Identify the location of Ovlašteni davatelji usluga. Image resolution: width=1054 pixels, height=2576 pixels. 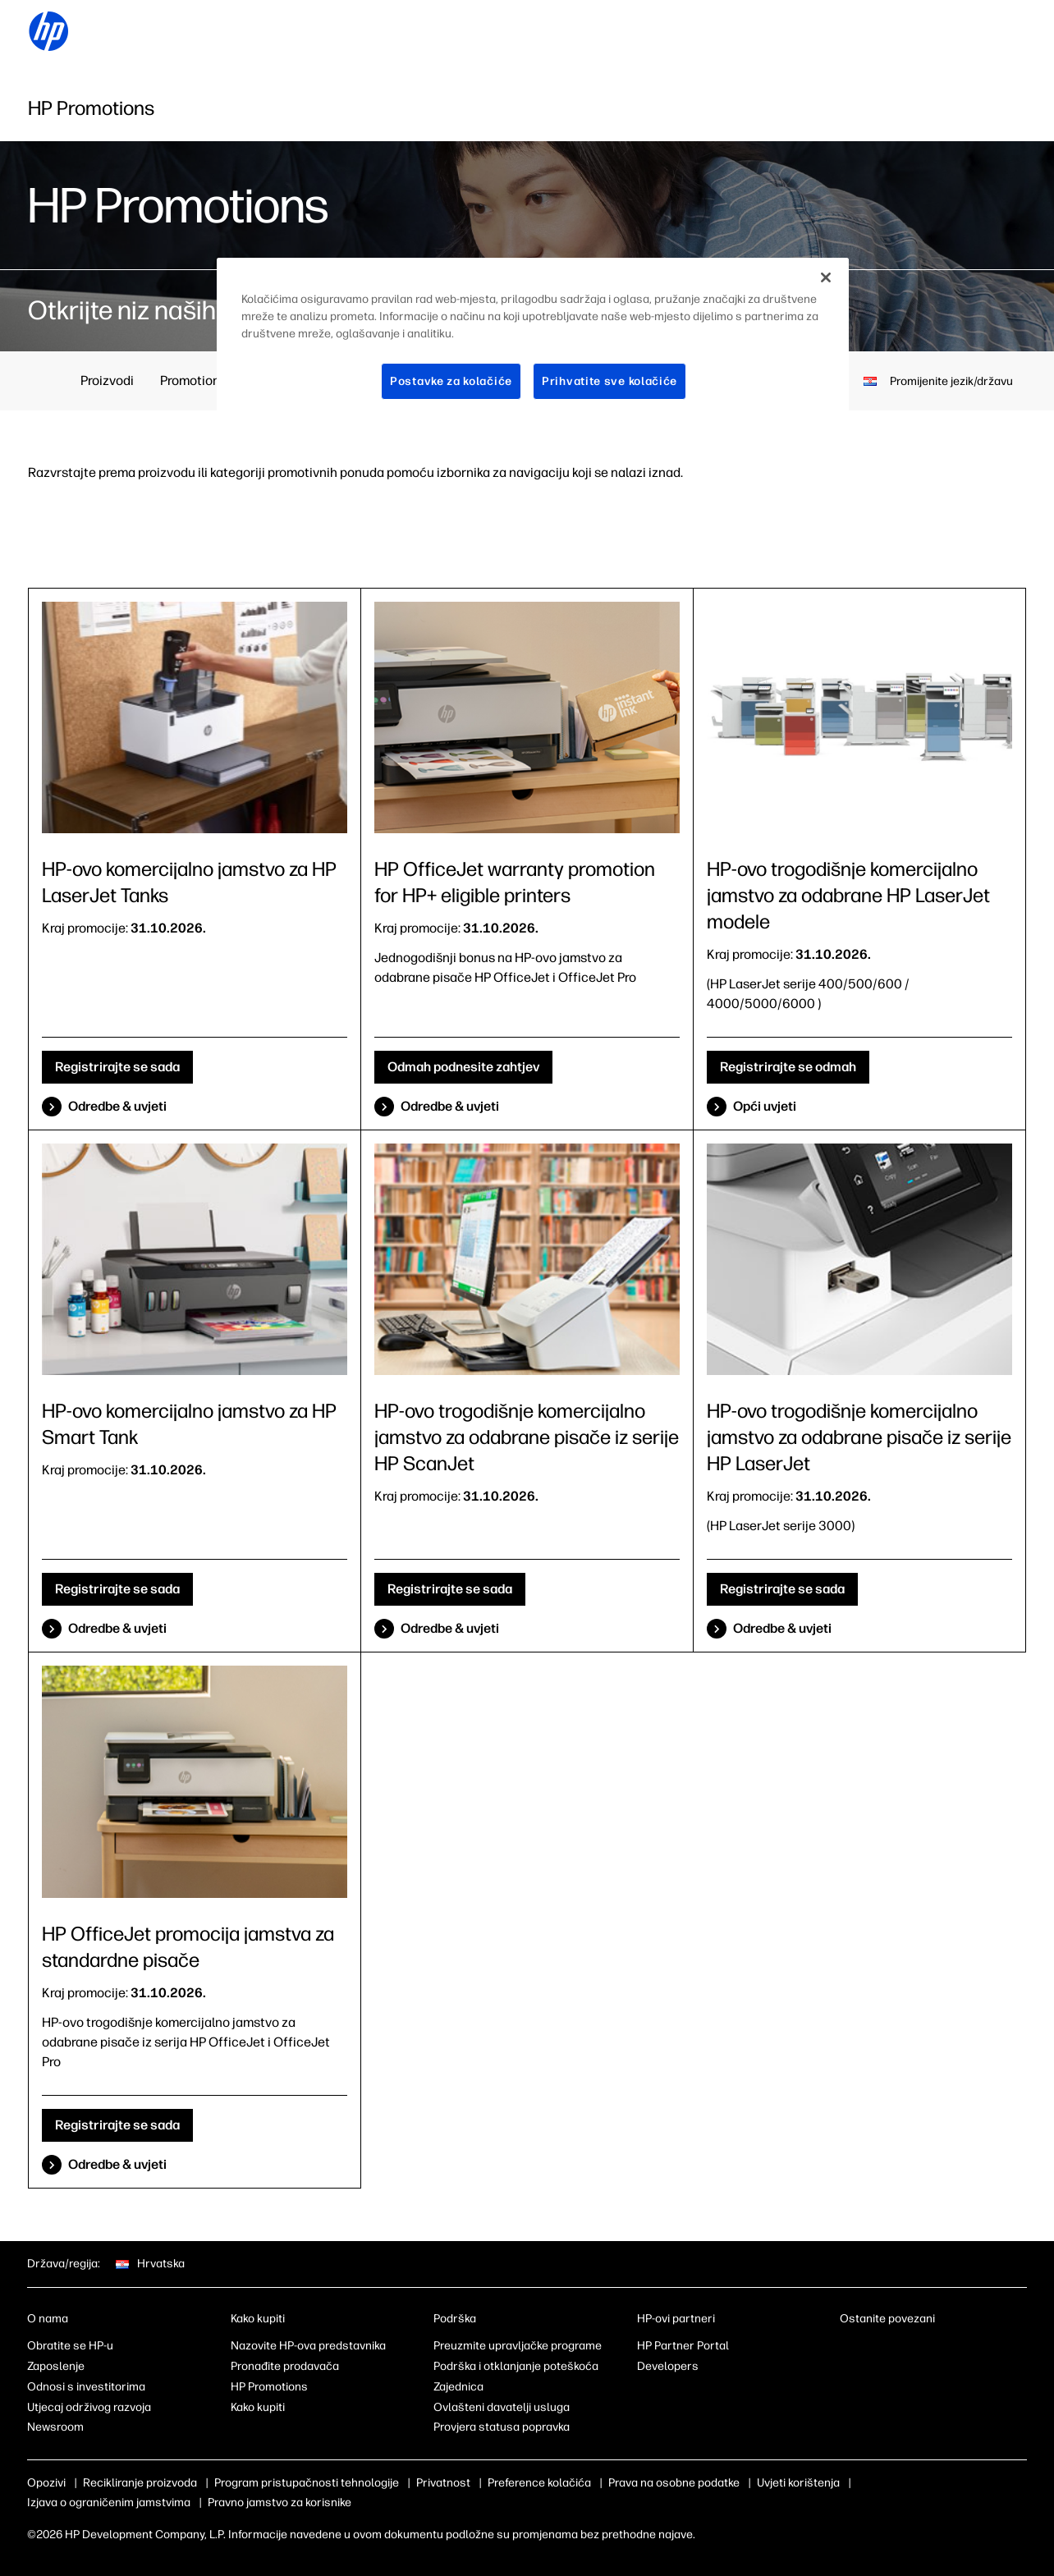
(501, 2407).